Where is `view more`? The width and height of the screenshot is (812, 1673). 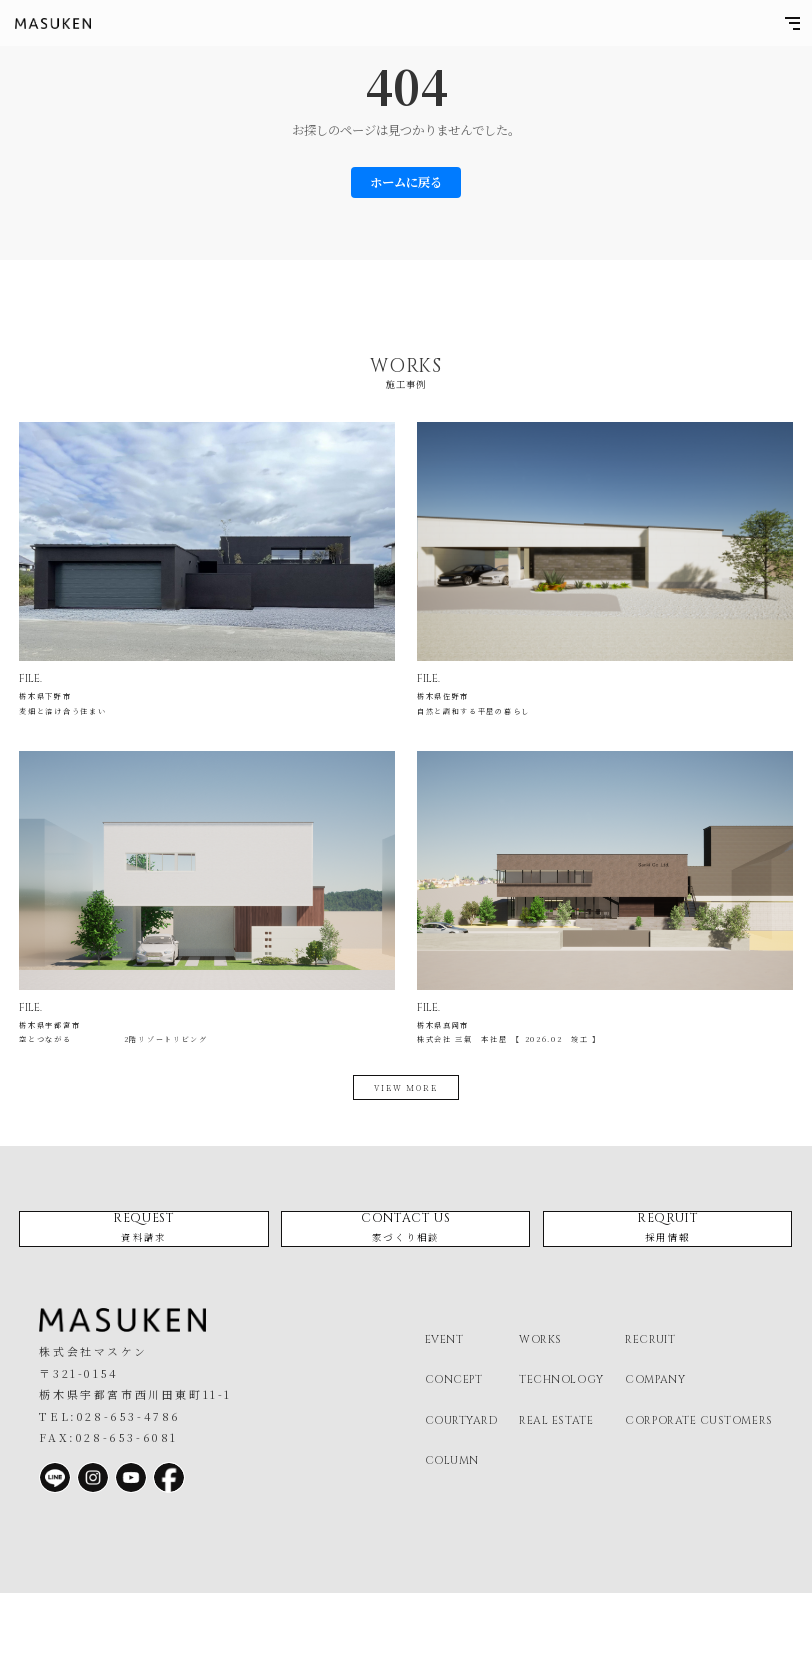
view more is located at coordinates (405, 1141).